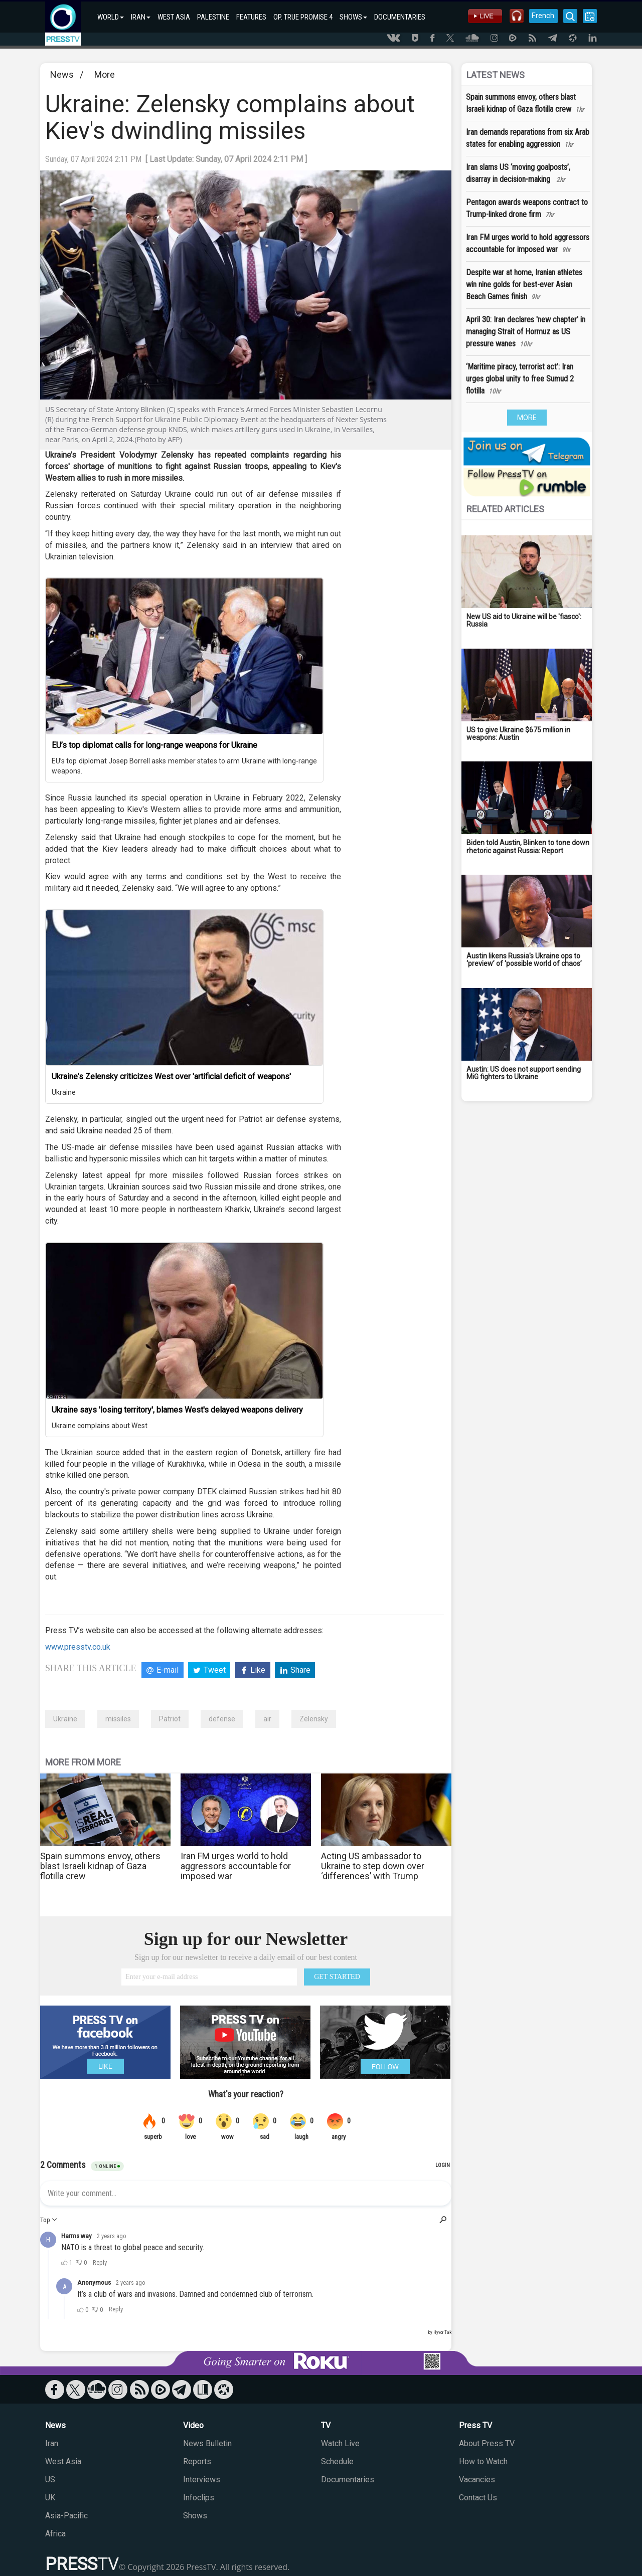 This screenshot has width=642, height=2576. I want to click on West Asia, so click(63, 2461).